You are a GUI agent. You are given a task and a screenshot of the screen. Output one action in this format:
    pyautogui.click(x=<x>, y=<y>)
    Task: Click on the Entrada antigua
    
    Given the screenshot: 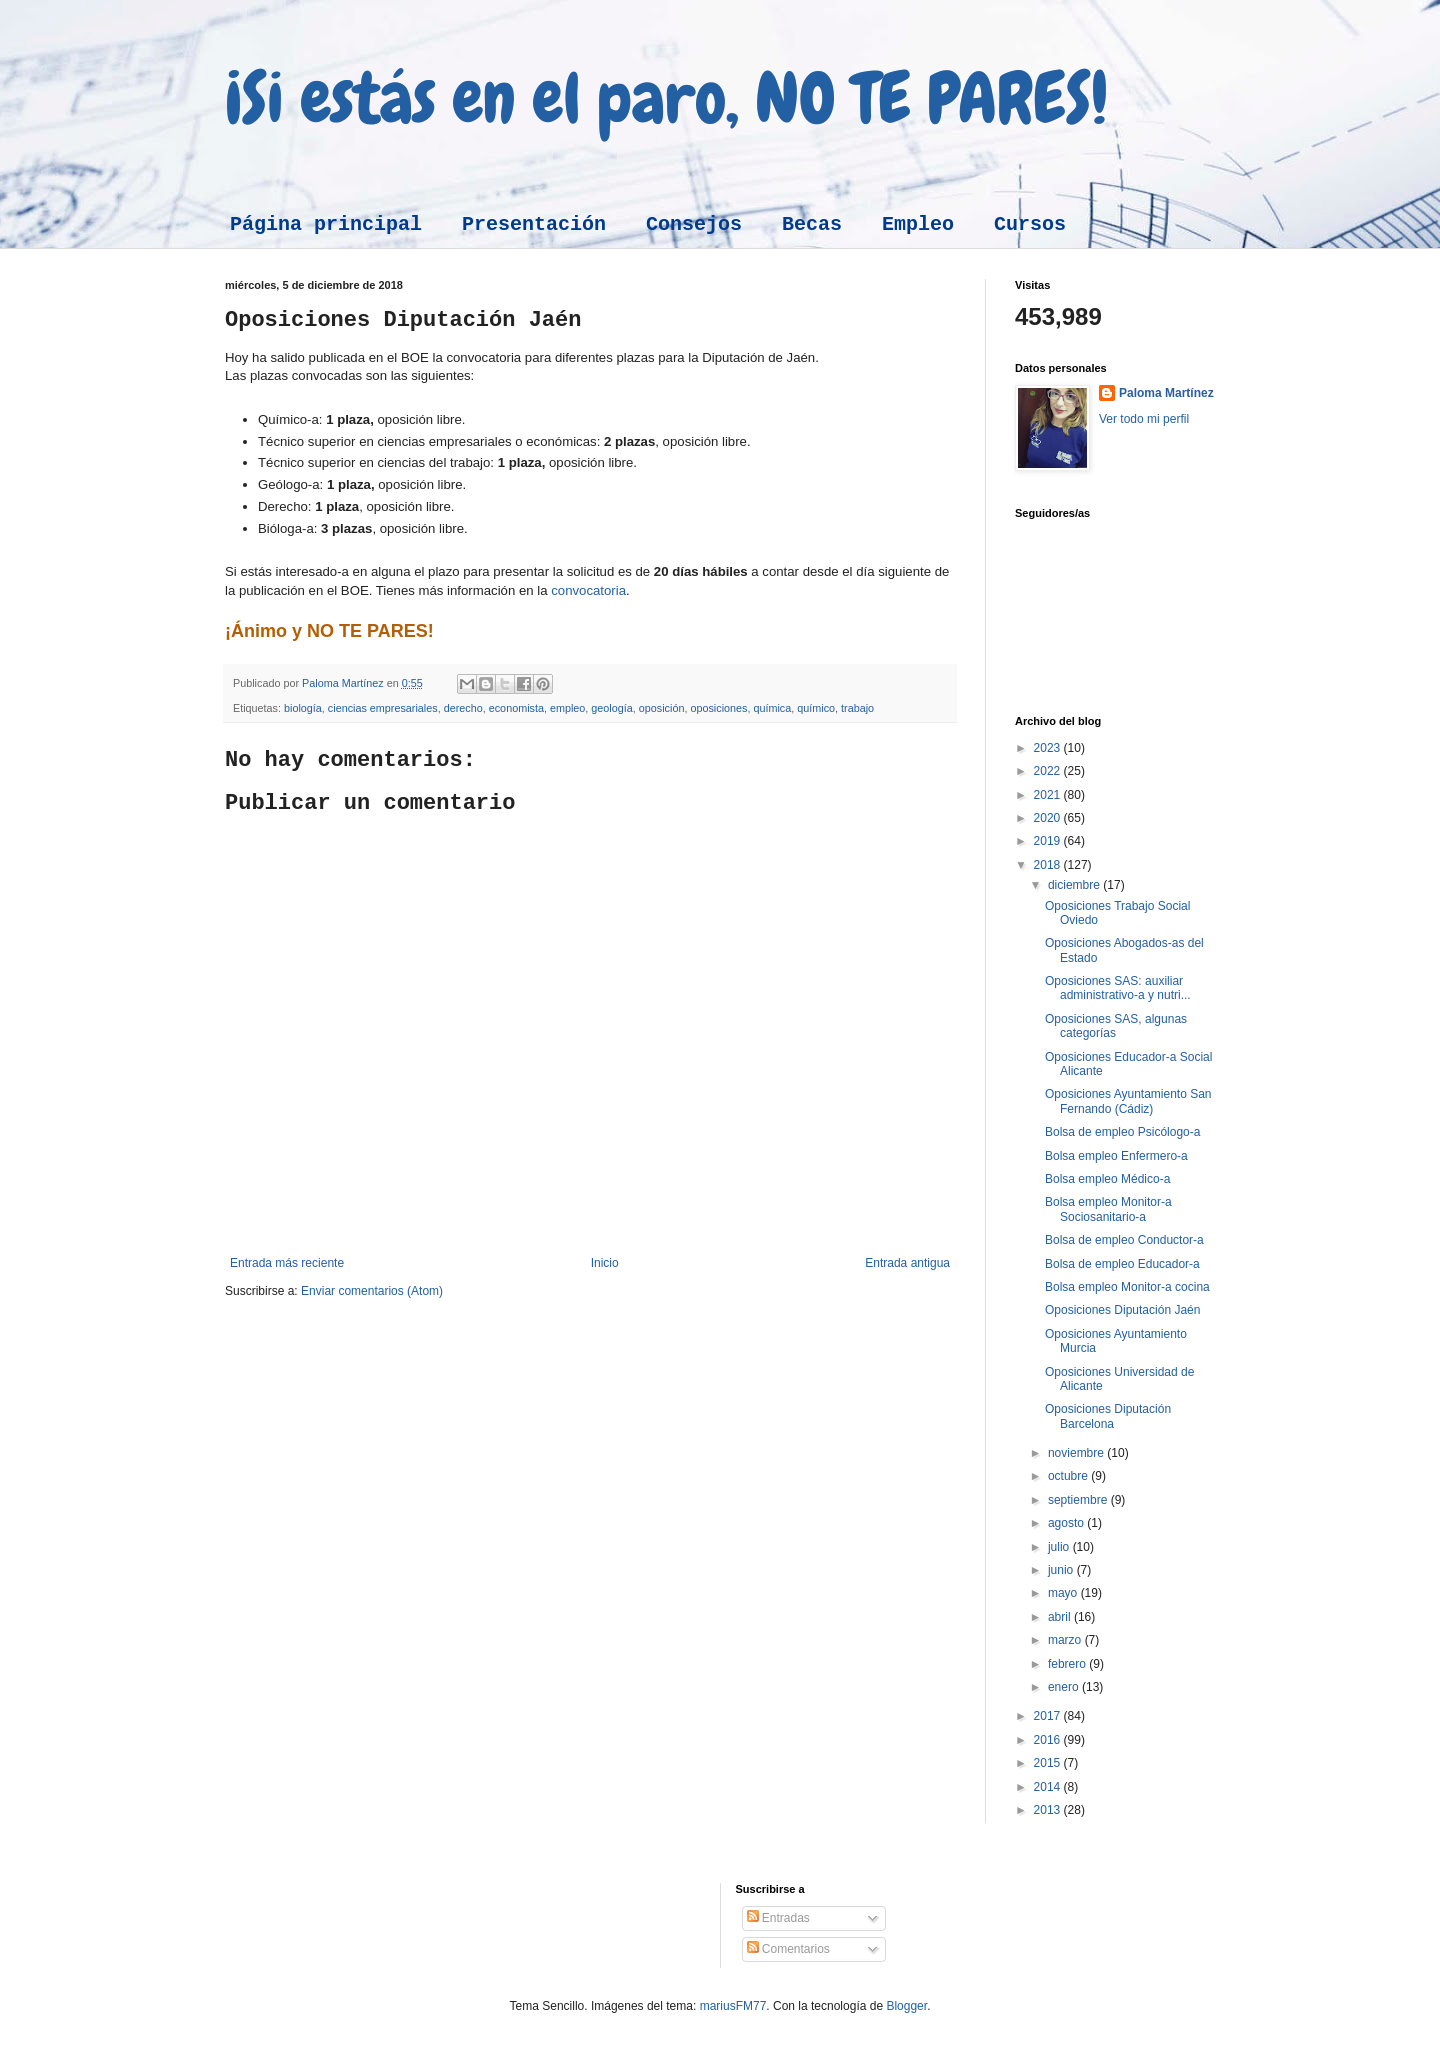 What is the action you would take?
    pyautogui.click(x=907, y=1263)
    